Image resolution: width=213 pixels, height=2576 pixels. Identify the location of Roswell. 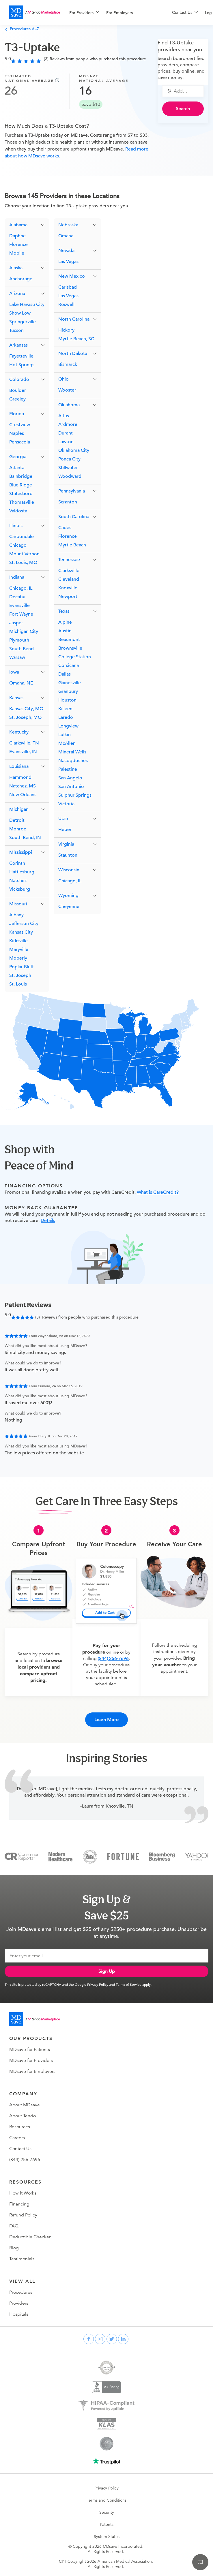
(66, 304).